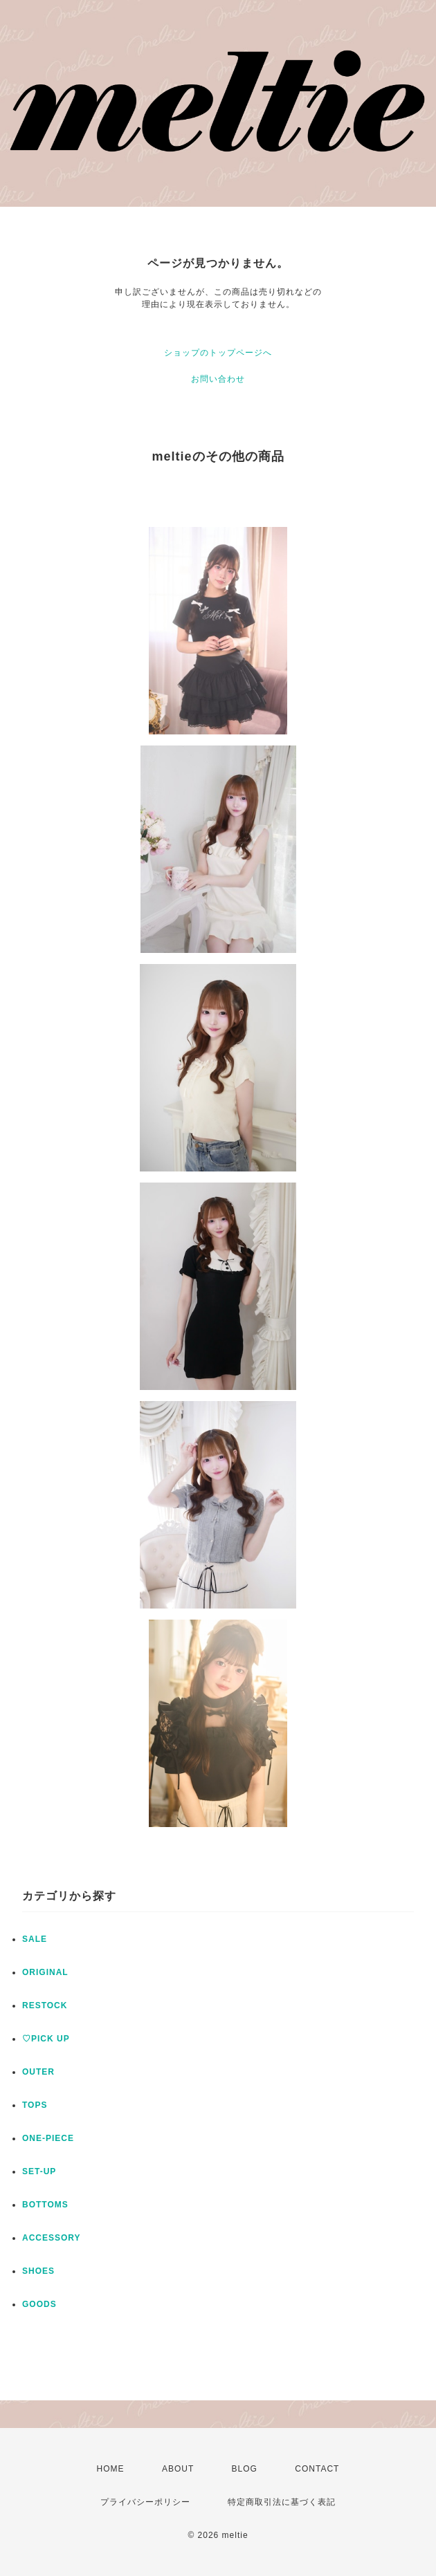  Describe the element at coordinates (111, 2469) in the screenshot. I see `HOME` at that location.